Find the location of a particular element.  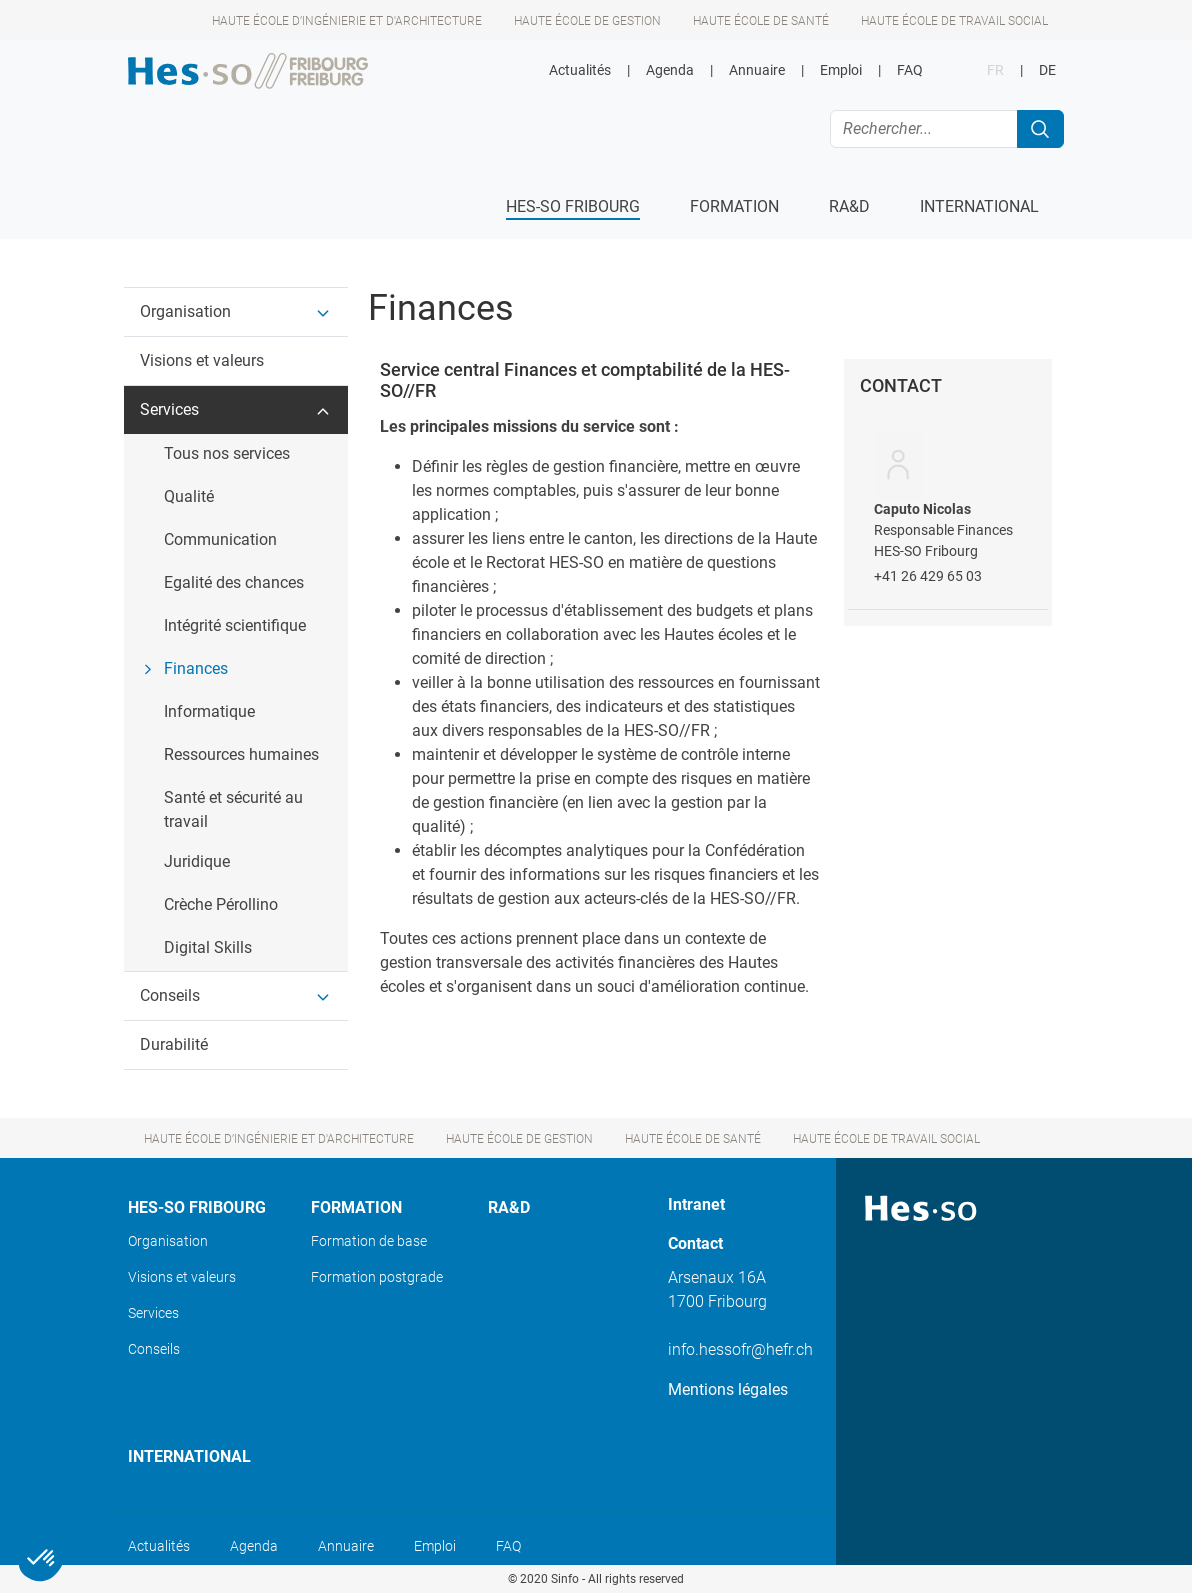

Formation postgrade is located at coordinates (377, 1277).